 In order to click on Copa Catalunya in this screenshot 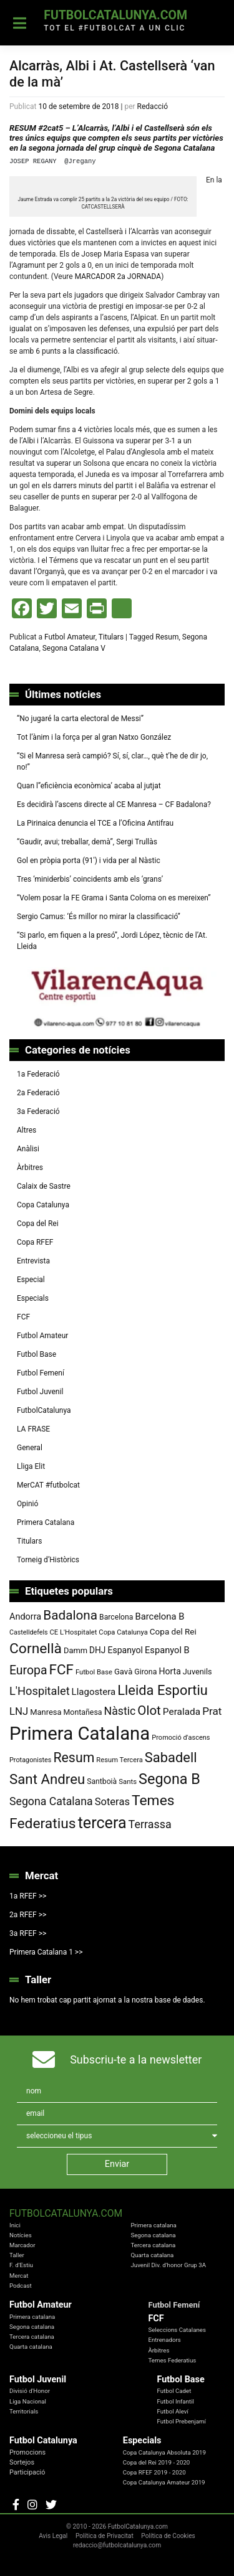, I will do `click(43, 1205)`.